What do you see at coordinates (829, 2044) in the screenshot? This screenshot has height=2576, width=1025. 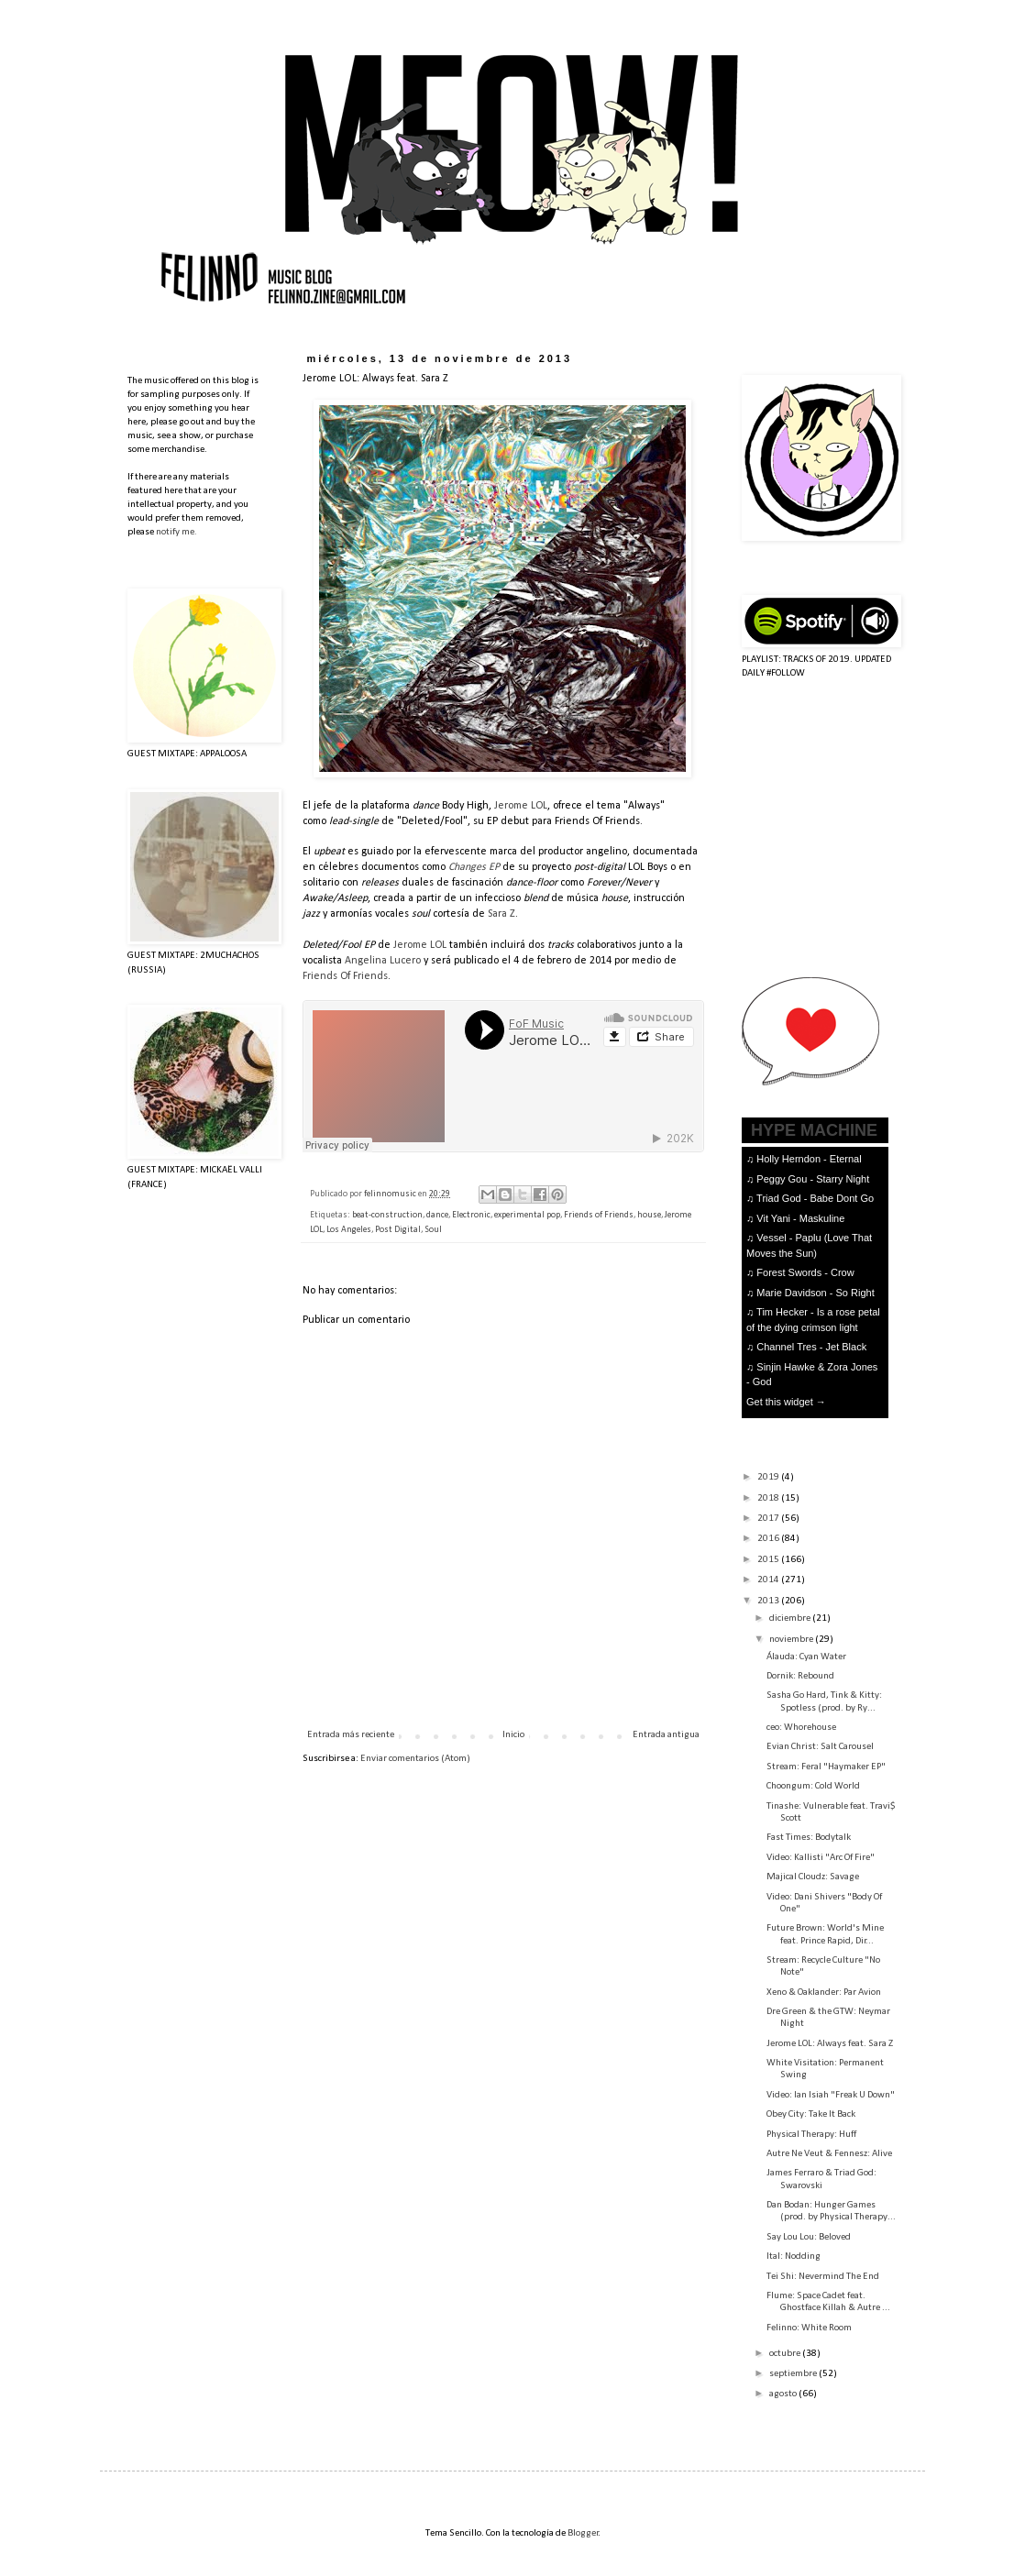 I see `Jerome LOL: Always feat. Sara Z` at bounding box center [829, 2044].